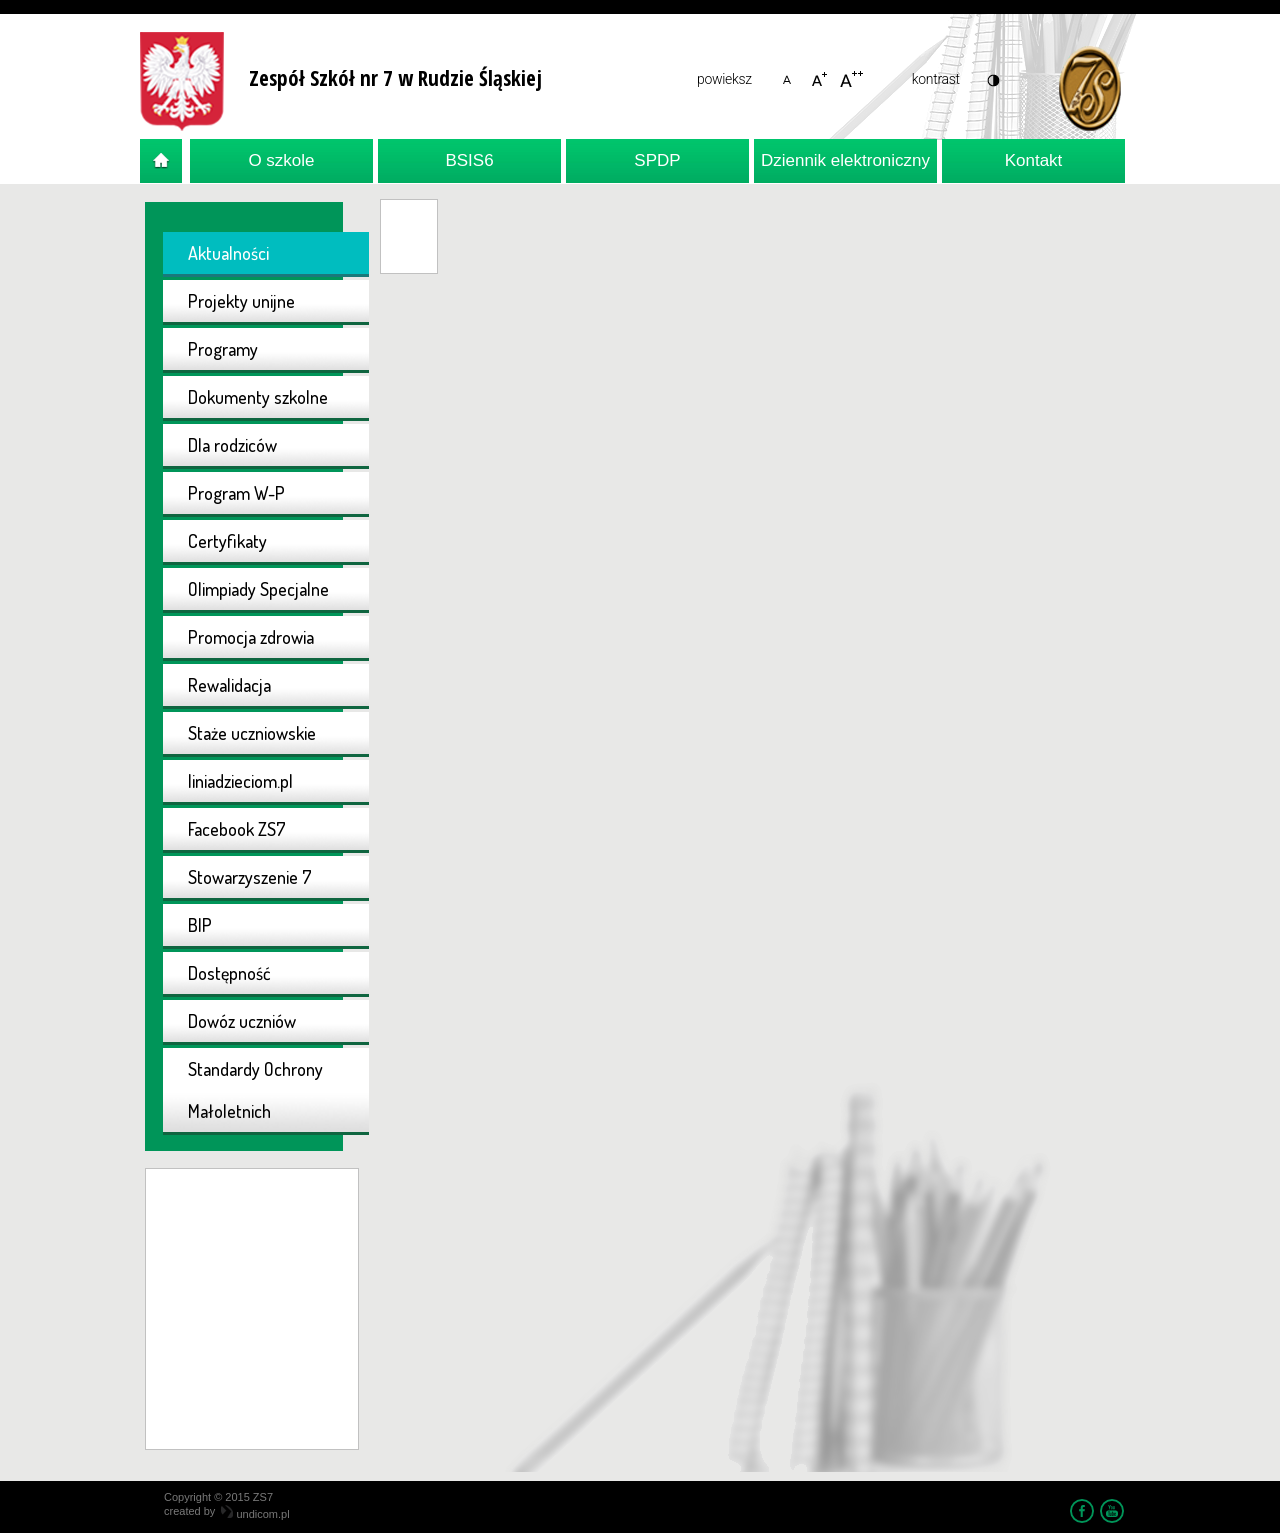  I want to click on Dla rodziców, so click(232, 445).